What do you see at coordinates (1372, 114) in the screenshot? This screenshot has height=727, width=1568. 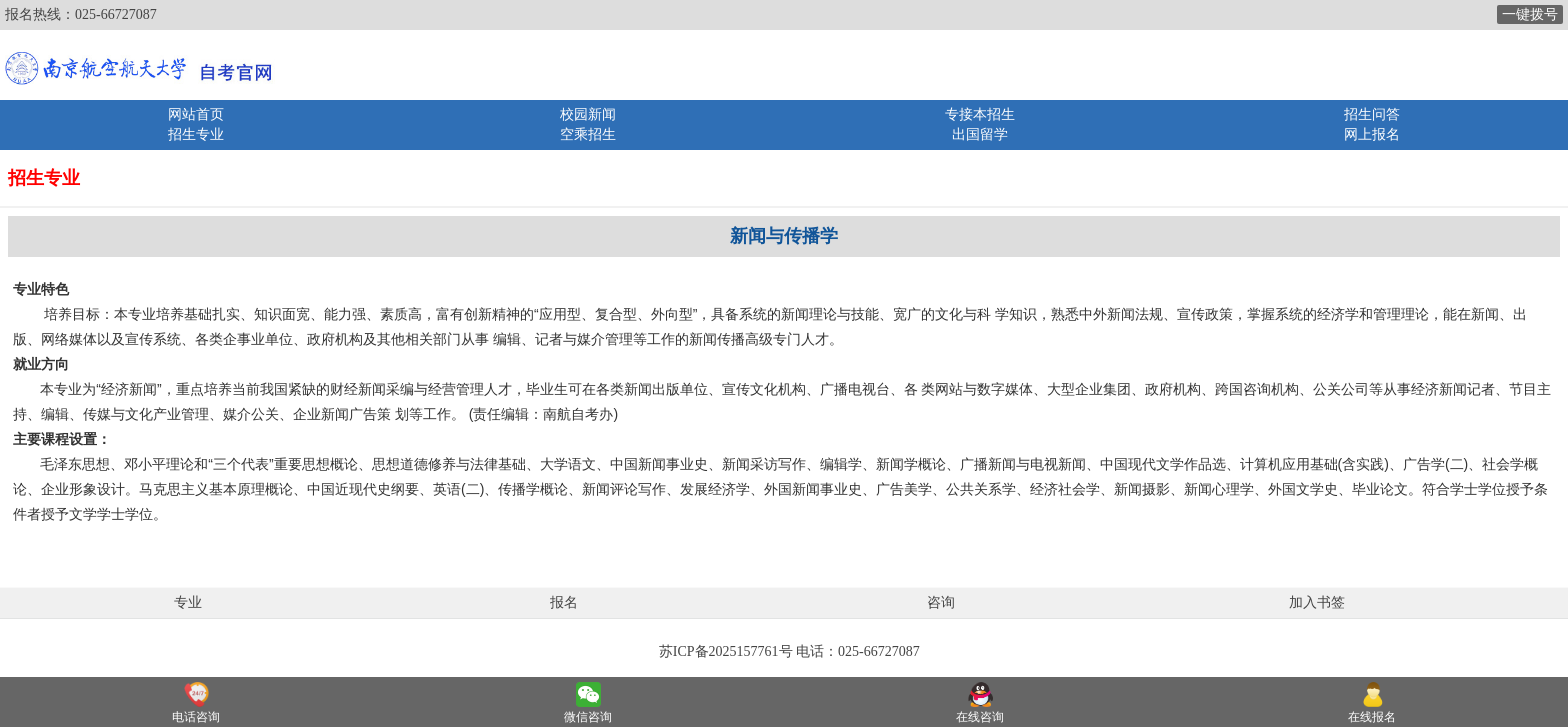 I see `招生问答` at bounding box center [1372, 114].